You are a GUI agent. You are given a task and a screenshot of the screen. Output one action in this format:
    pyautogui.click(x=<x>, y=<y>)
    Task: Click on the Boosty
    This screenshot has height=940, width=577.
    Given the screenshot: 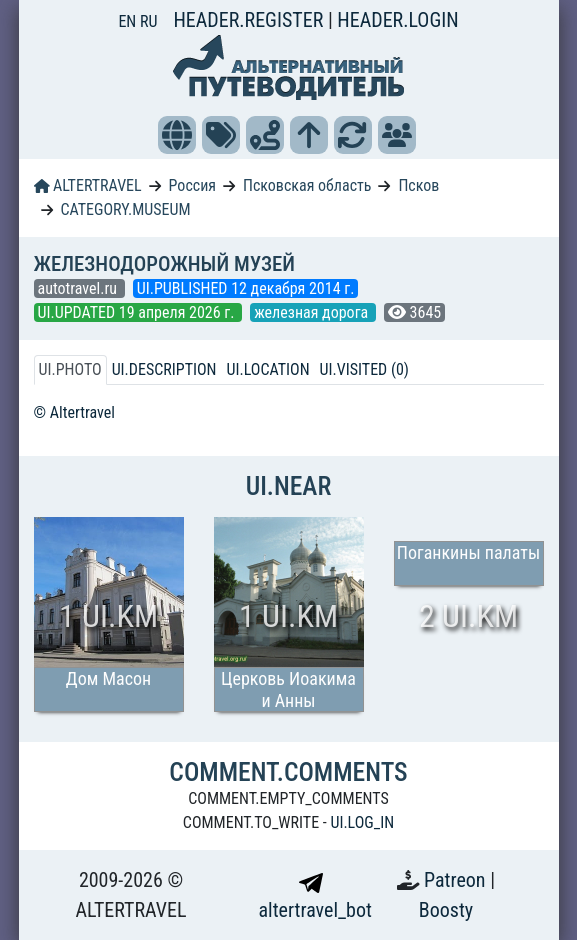 What is the action you would take?
    pyautogui.click(x=446, y=910)
    